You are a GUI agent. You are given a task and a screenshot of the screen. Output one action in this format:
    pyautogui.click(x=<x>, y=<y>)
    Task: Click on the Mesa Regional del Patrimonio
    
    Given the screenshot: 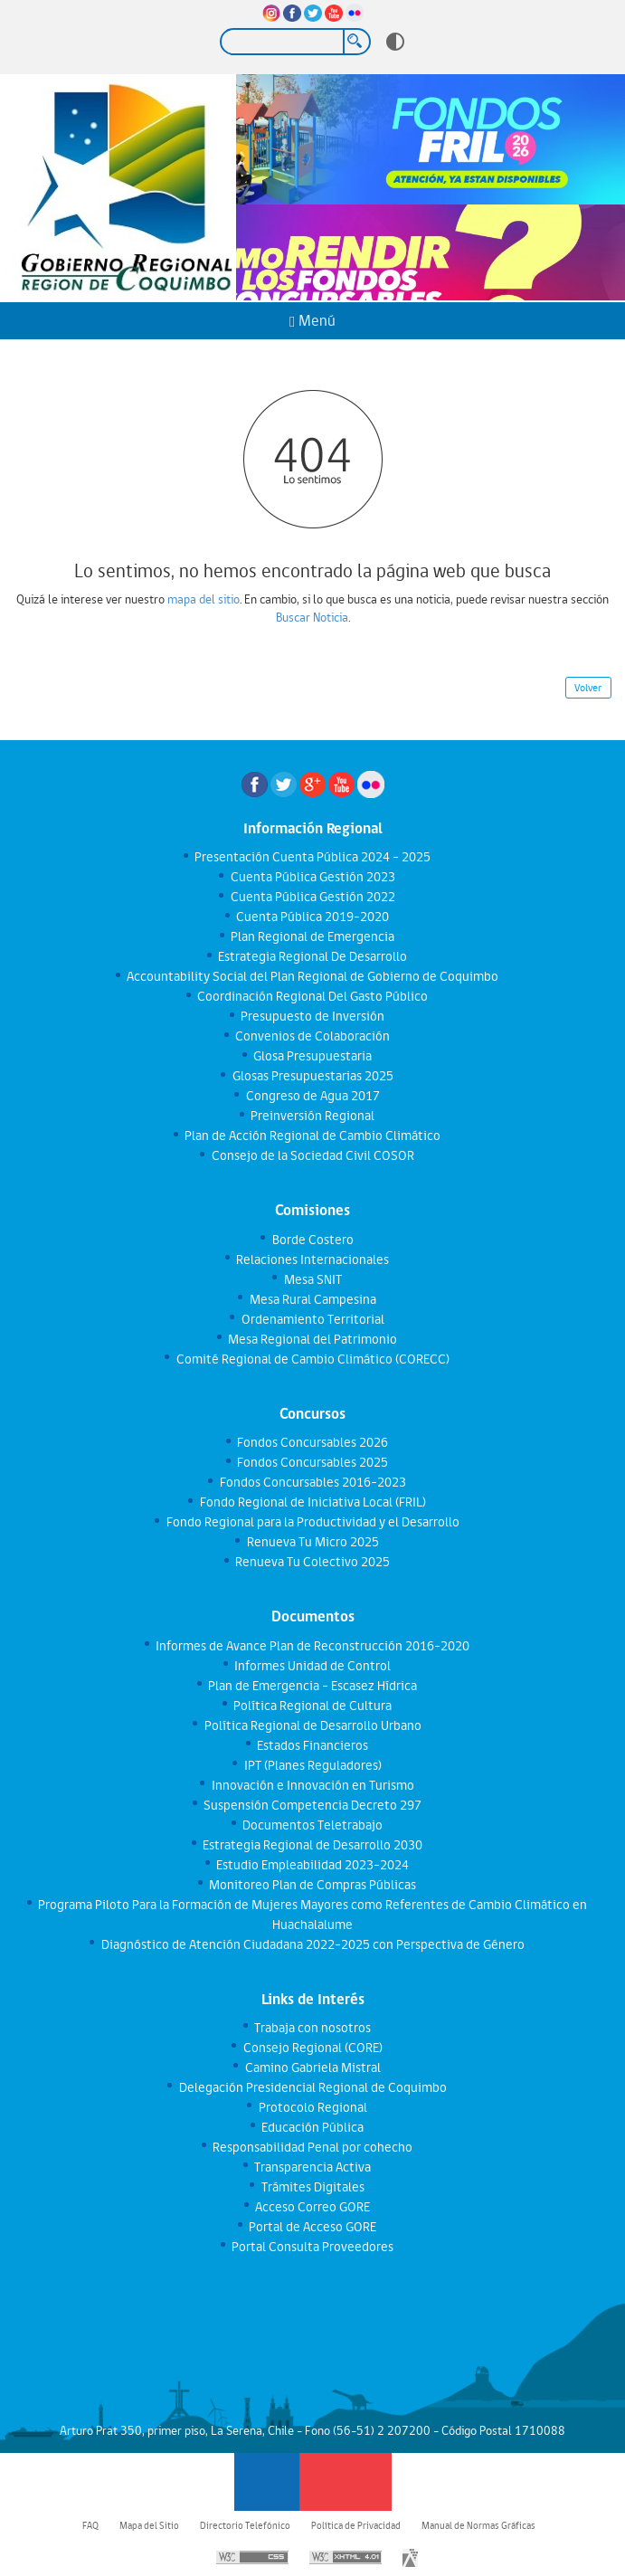 What is the action you would take?
    pyautogui.click(x=312, y=1339)
    